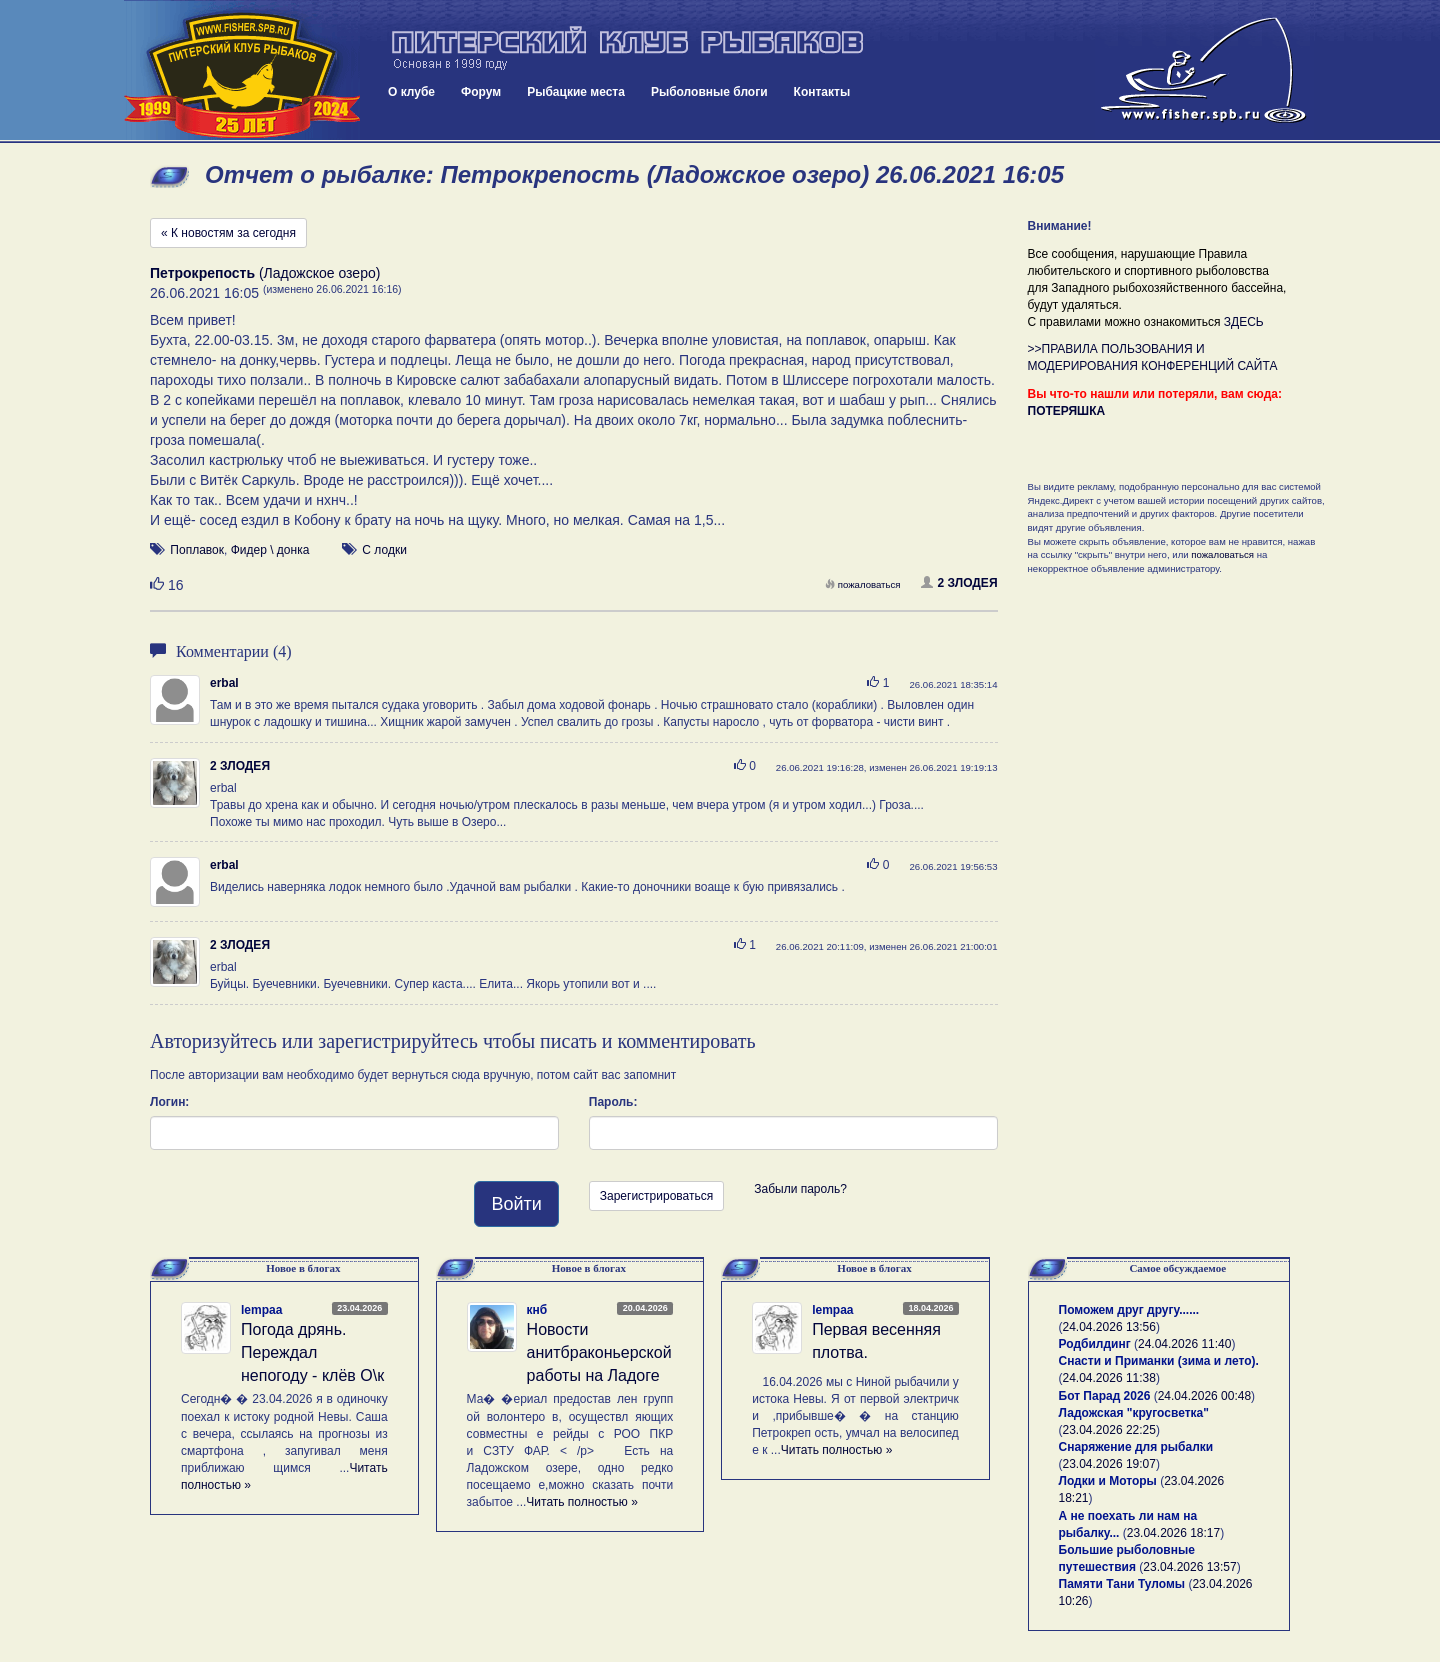  Describe the element at coordinates (312, 1352) in the screenshot. I see `Погода дрянь. Переждал непогоду - клёв О\к` at that location.